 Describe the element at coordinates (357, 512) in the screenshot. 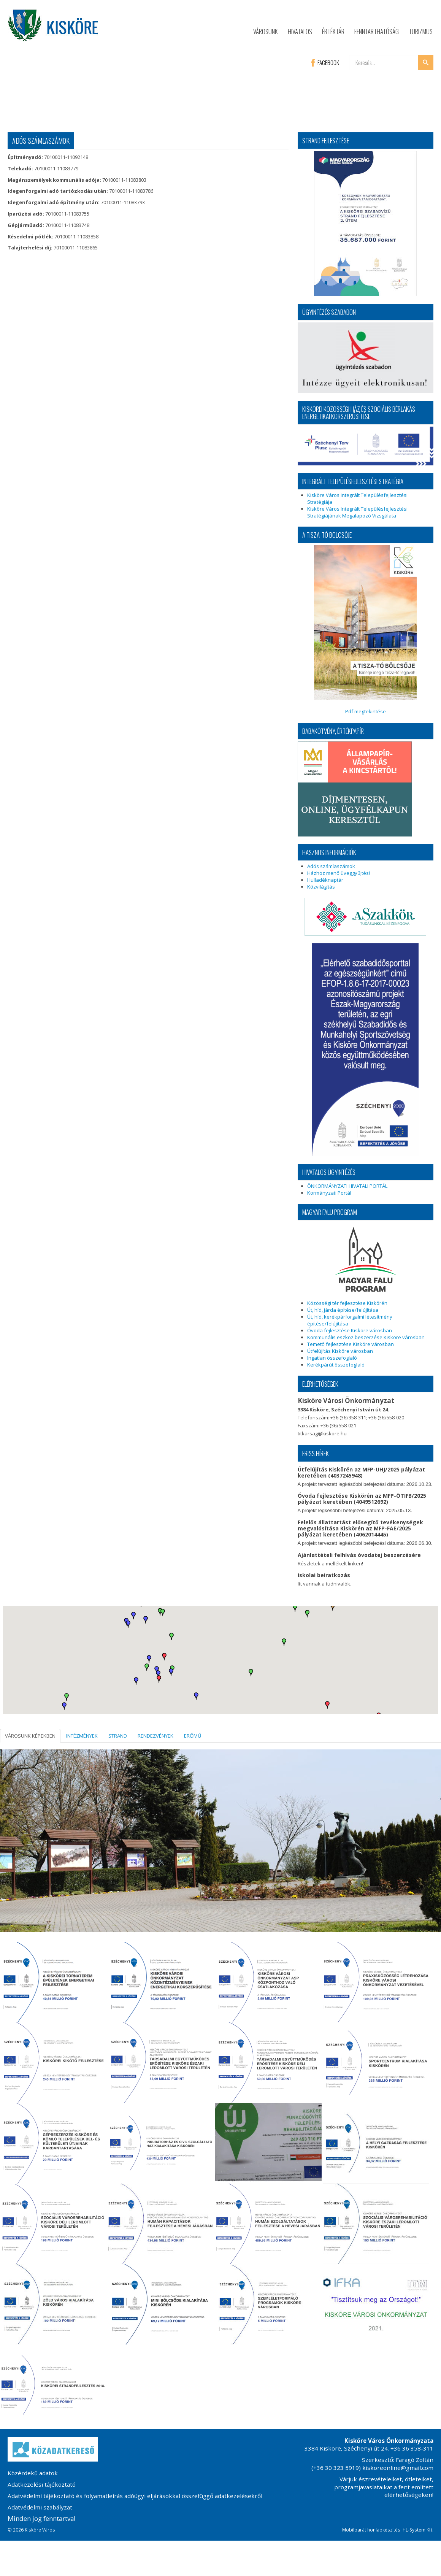

I see `Kisköre Város Integrált Településfejlesztési Stratégiájának Megalapozó Vizsgálata` at that location.